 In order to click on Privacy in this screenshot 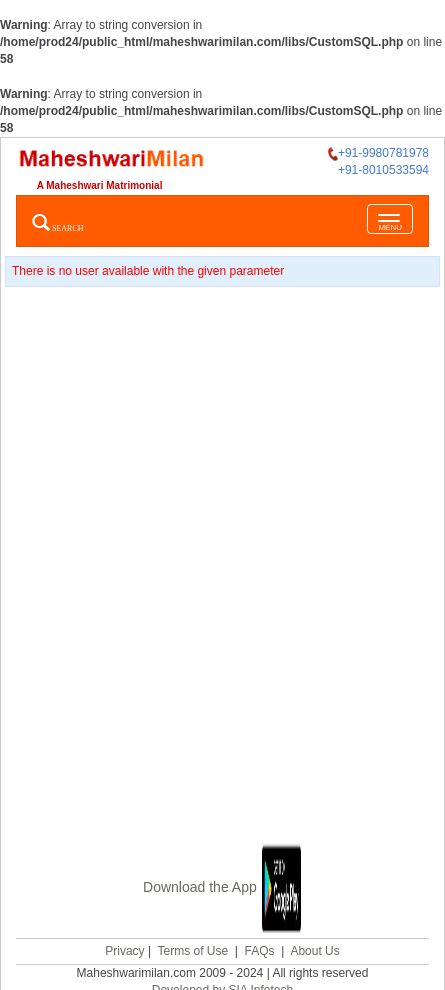, I will do `click(124, 951)`.